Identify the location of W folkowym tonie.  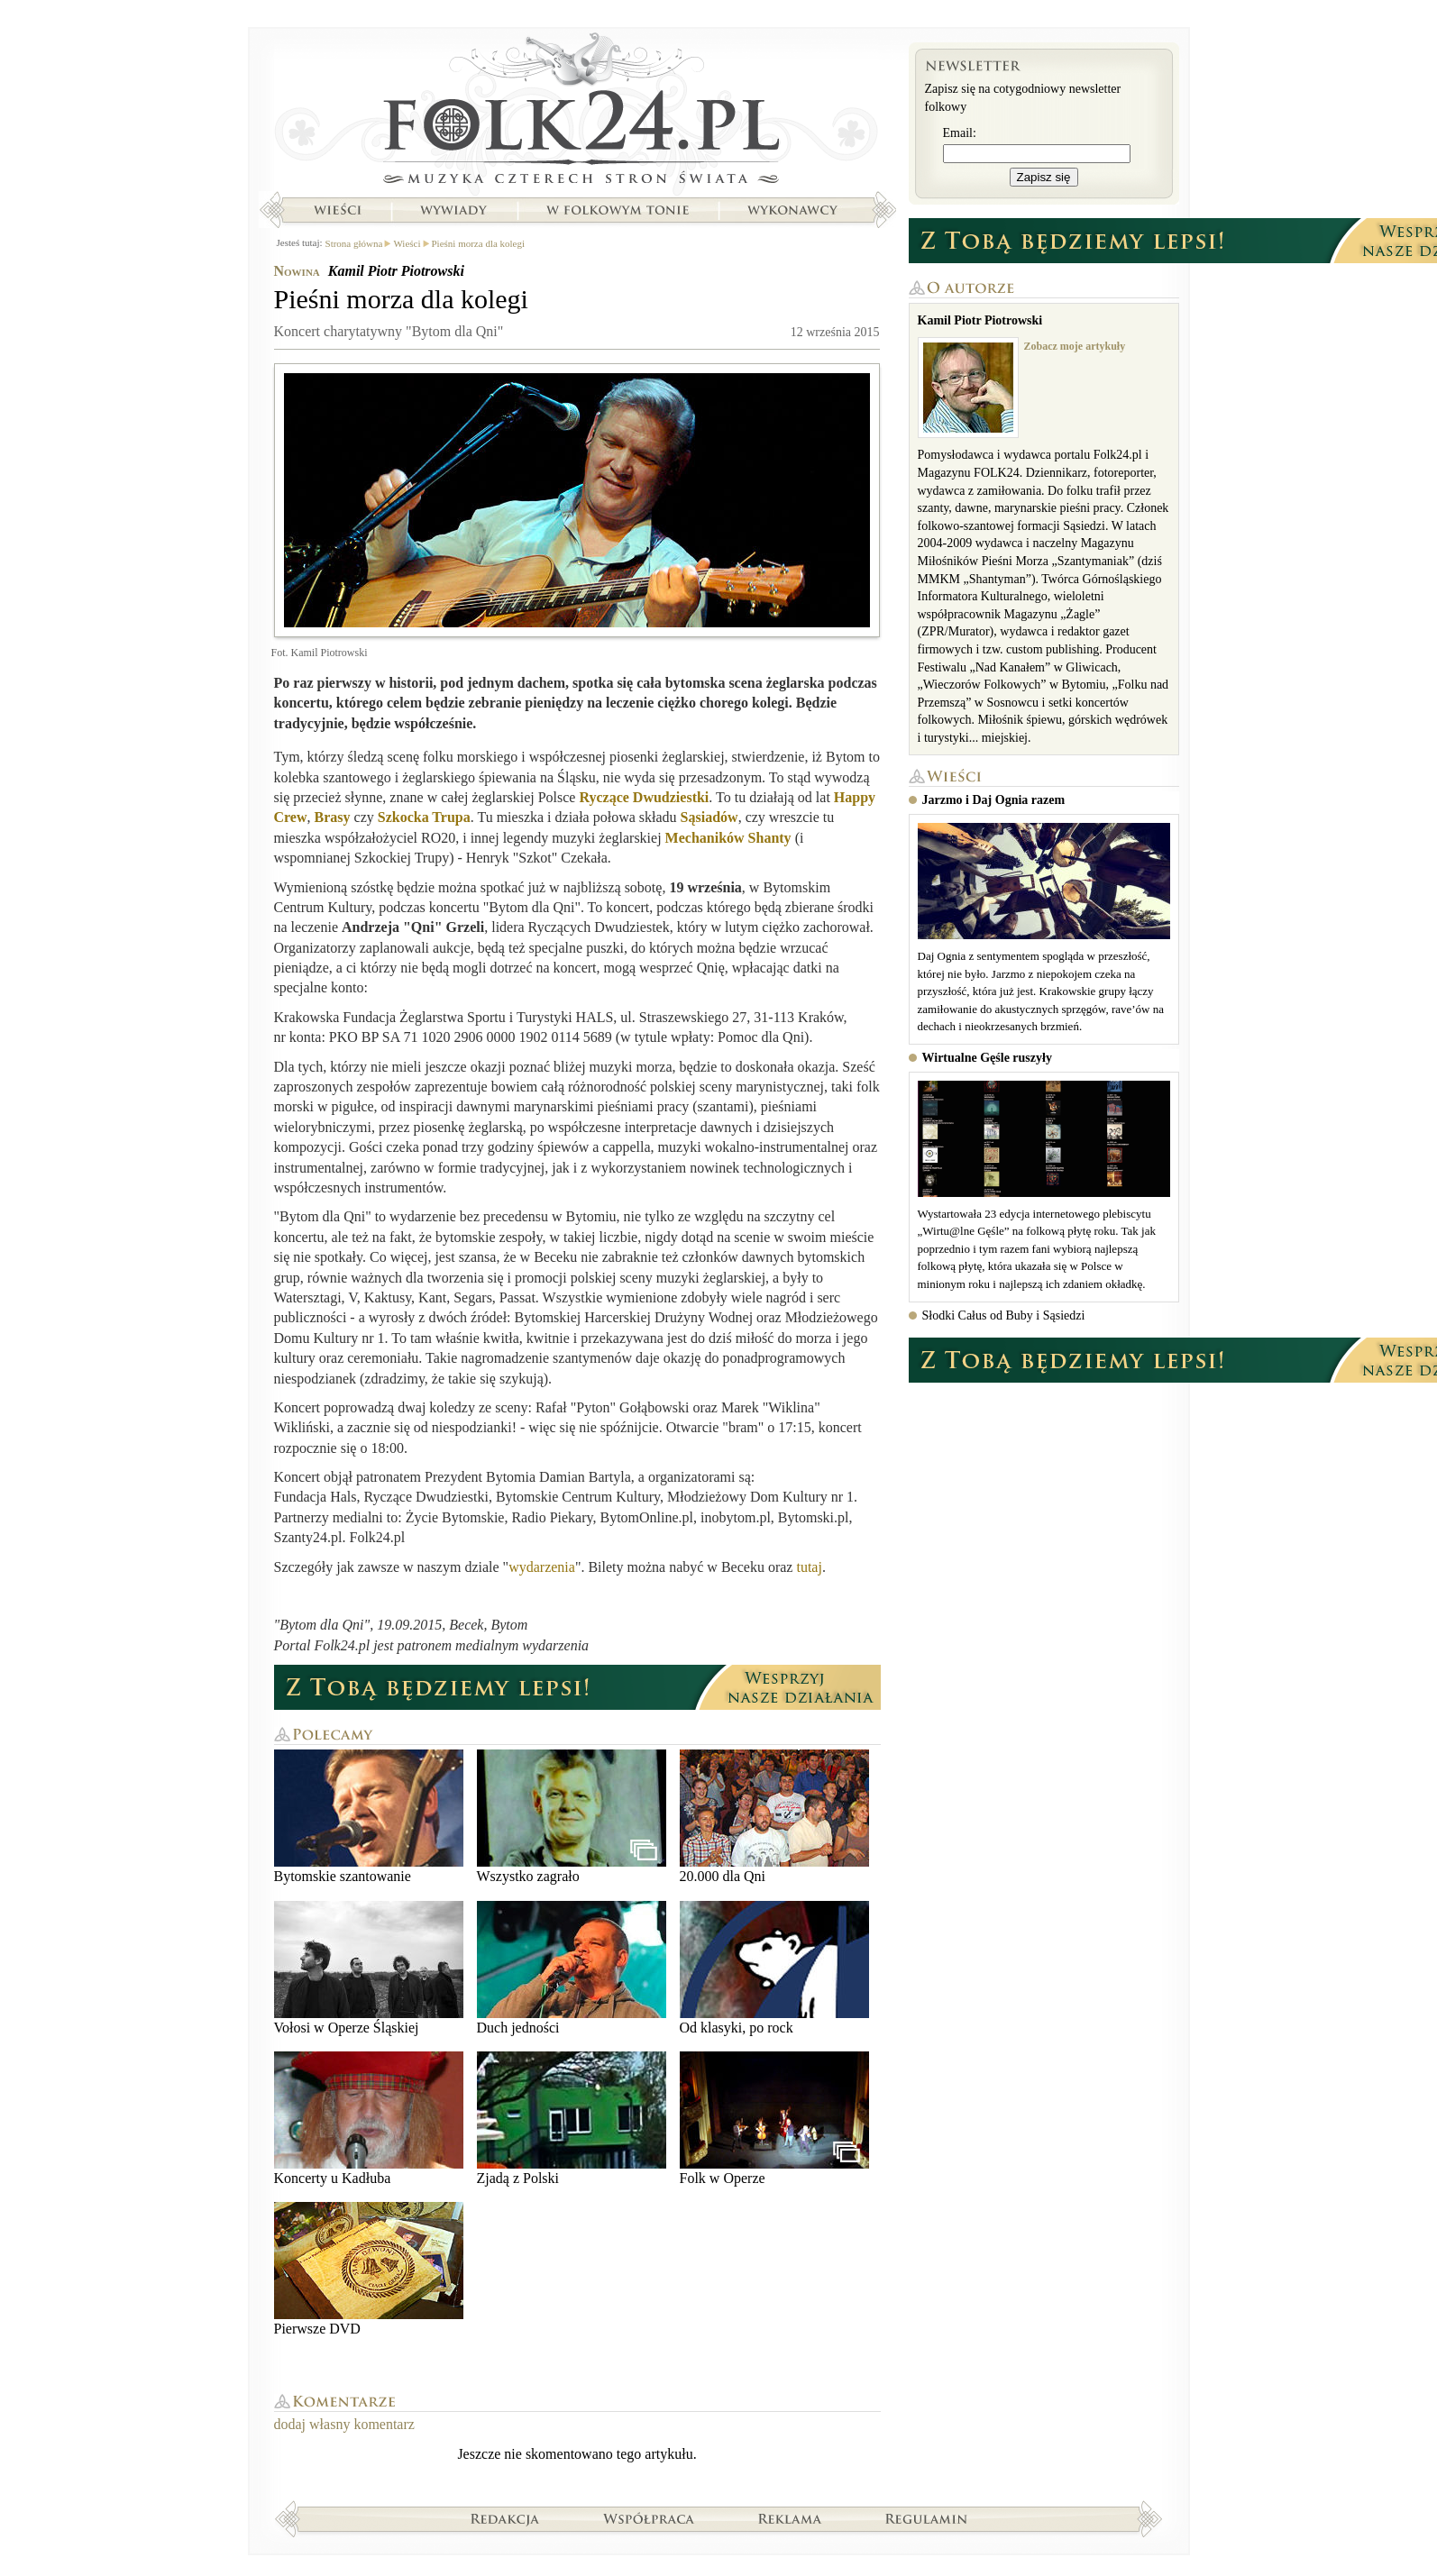
(617, 210).